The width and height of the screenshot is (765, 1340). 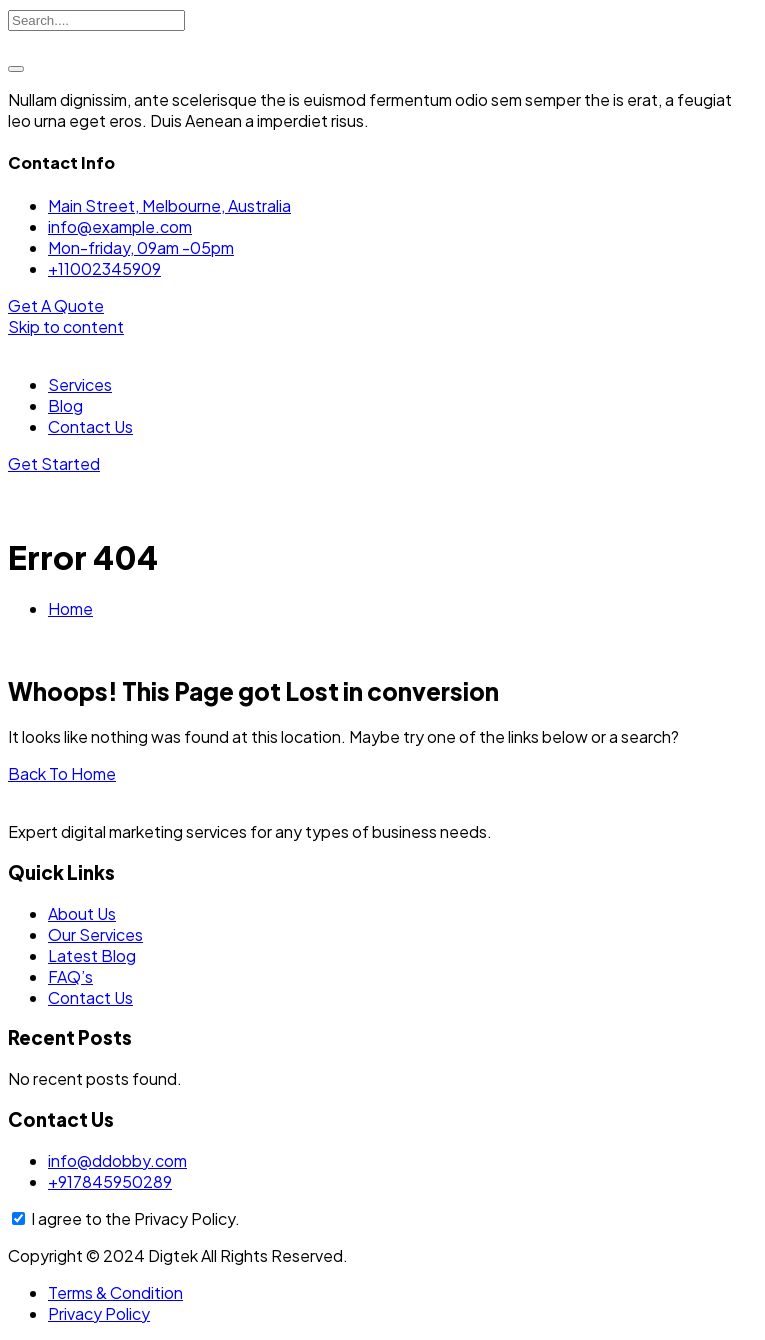 I want to click on info@example.com, so click(x=120, y=226).